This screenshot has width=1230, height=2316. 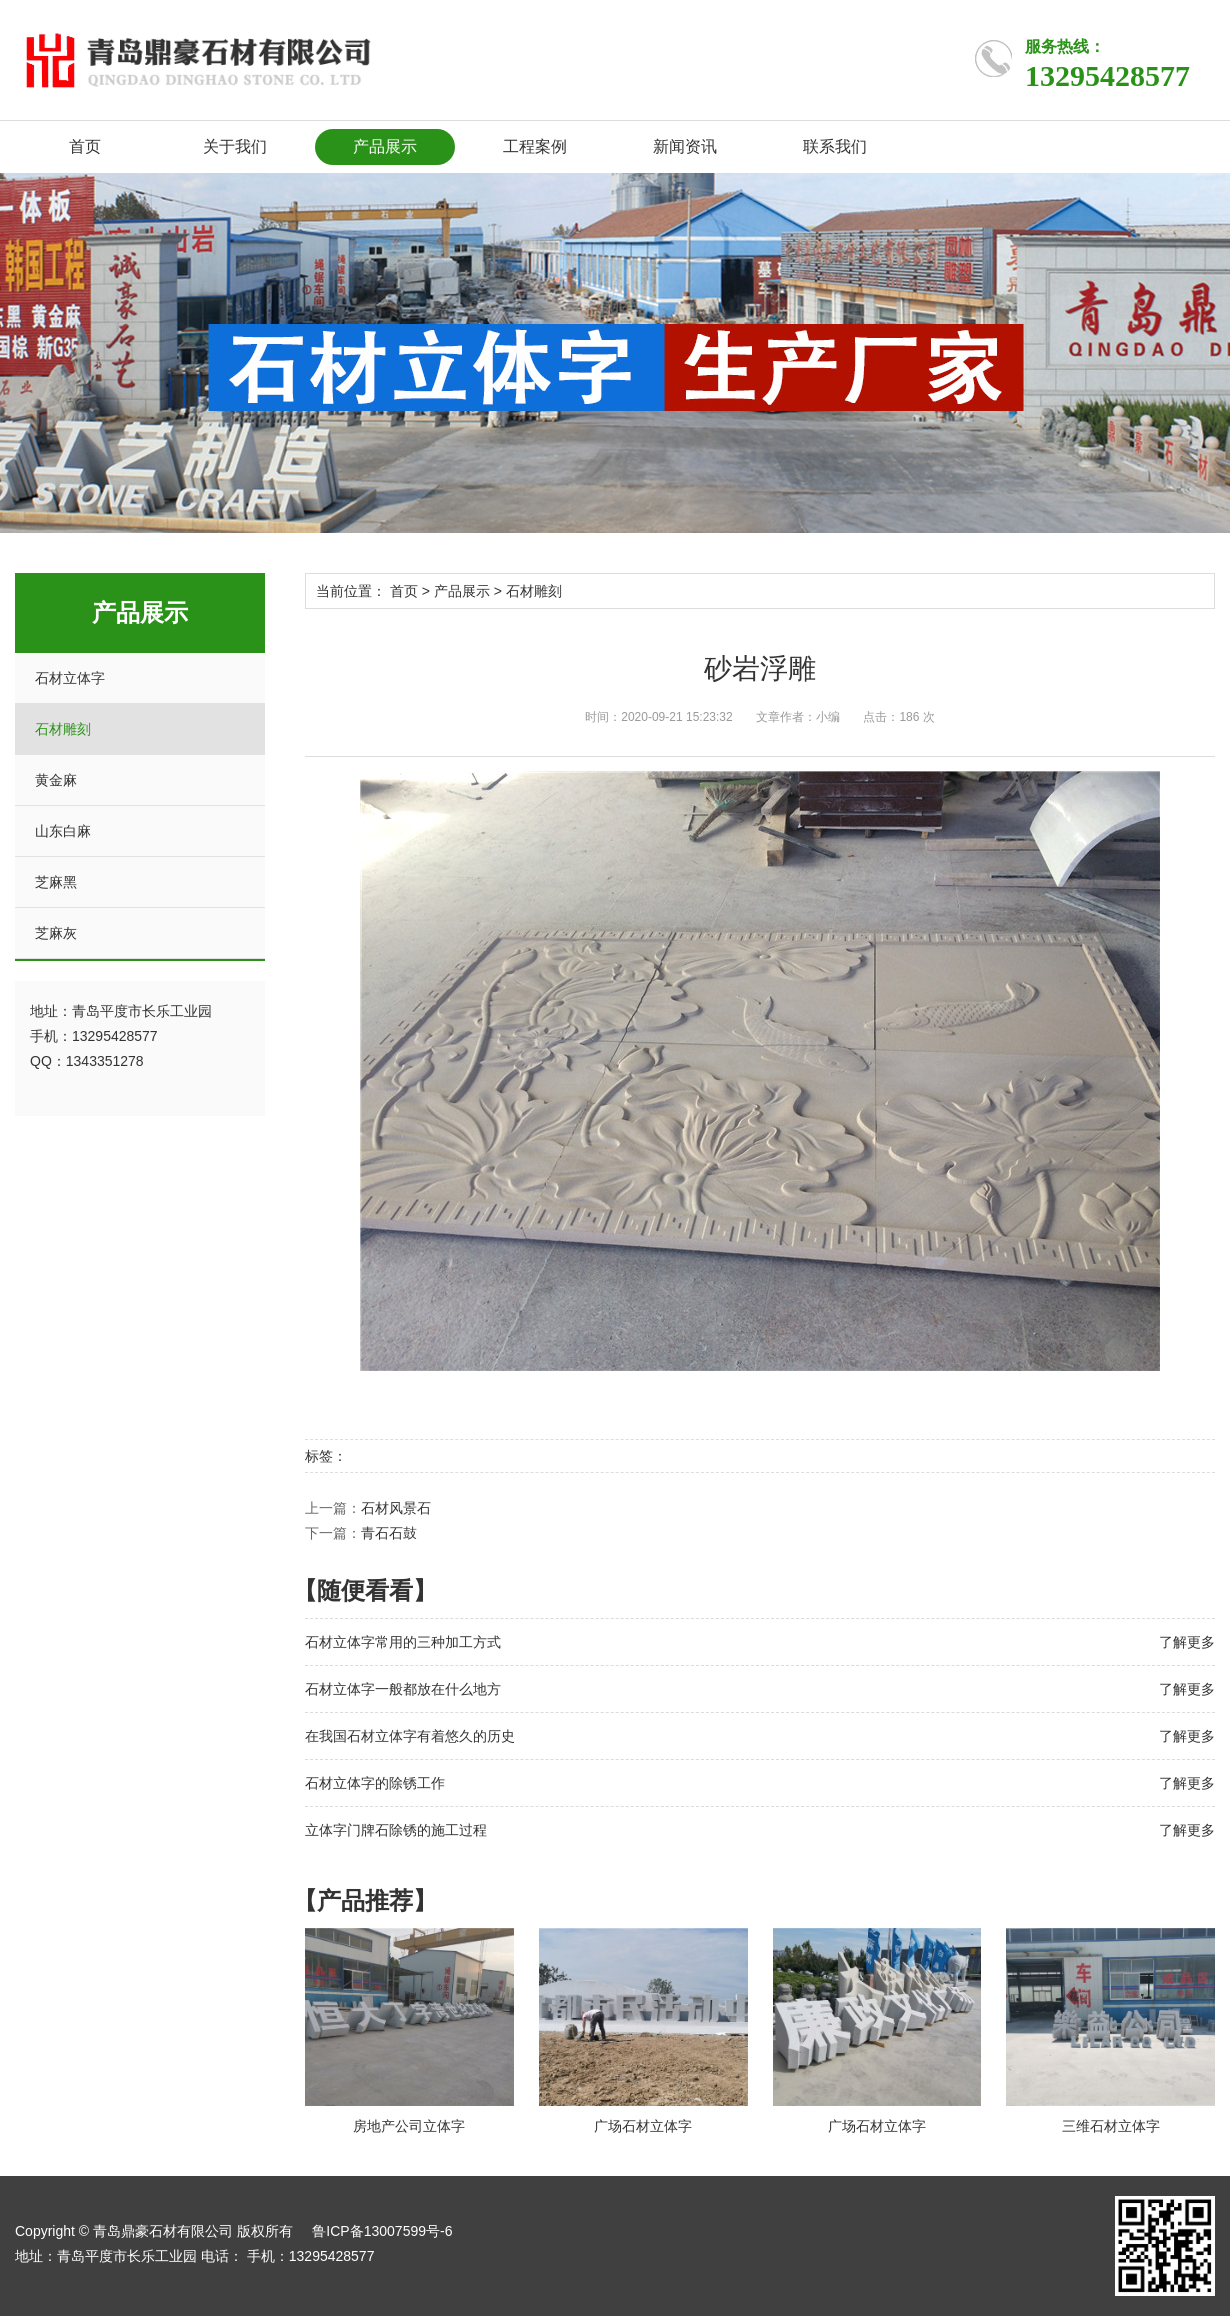 What do you see at coordinates (389, 1533) in the screenshot?
I see `青石石鼓` at bounding box center [389, 1533].